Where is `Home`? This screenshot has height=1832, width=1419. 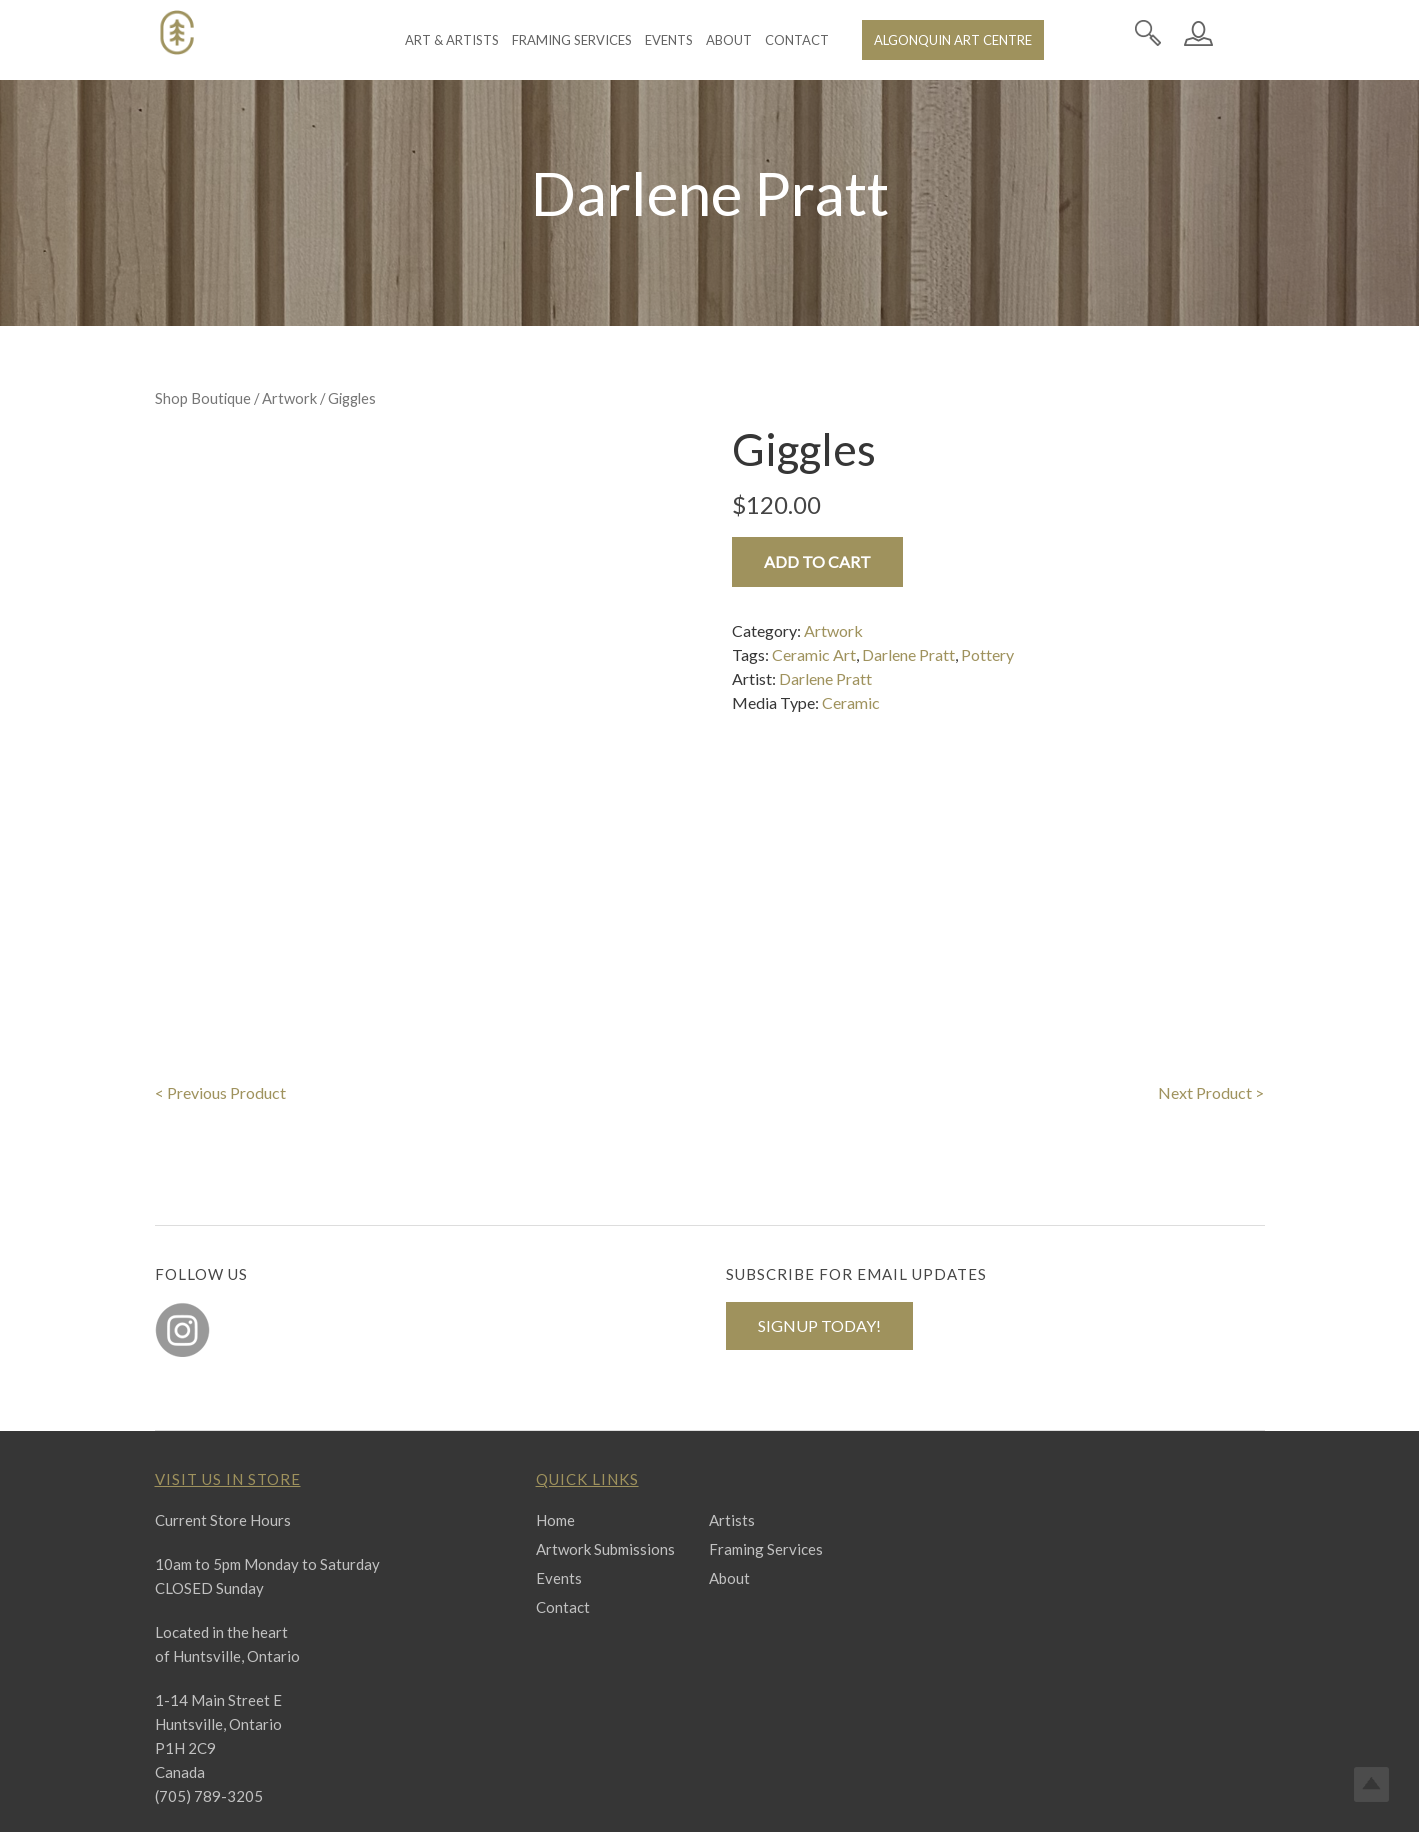 Home is located at coordinates (555, 1429).